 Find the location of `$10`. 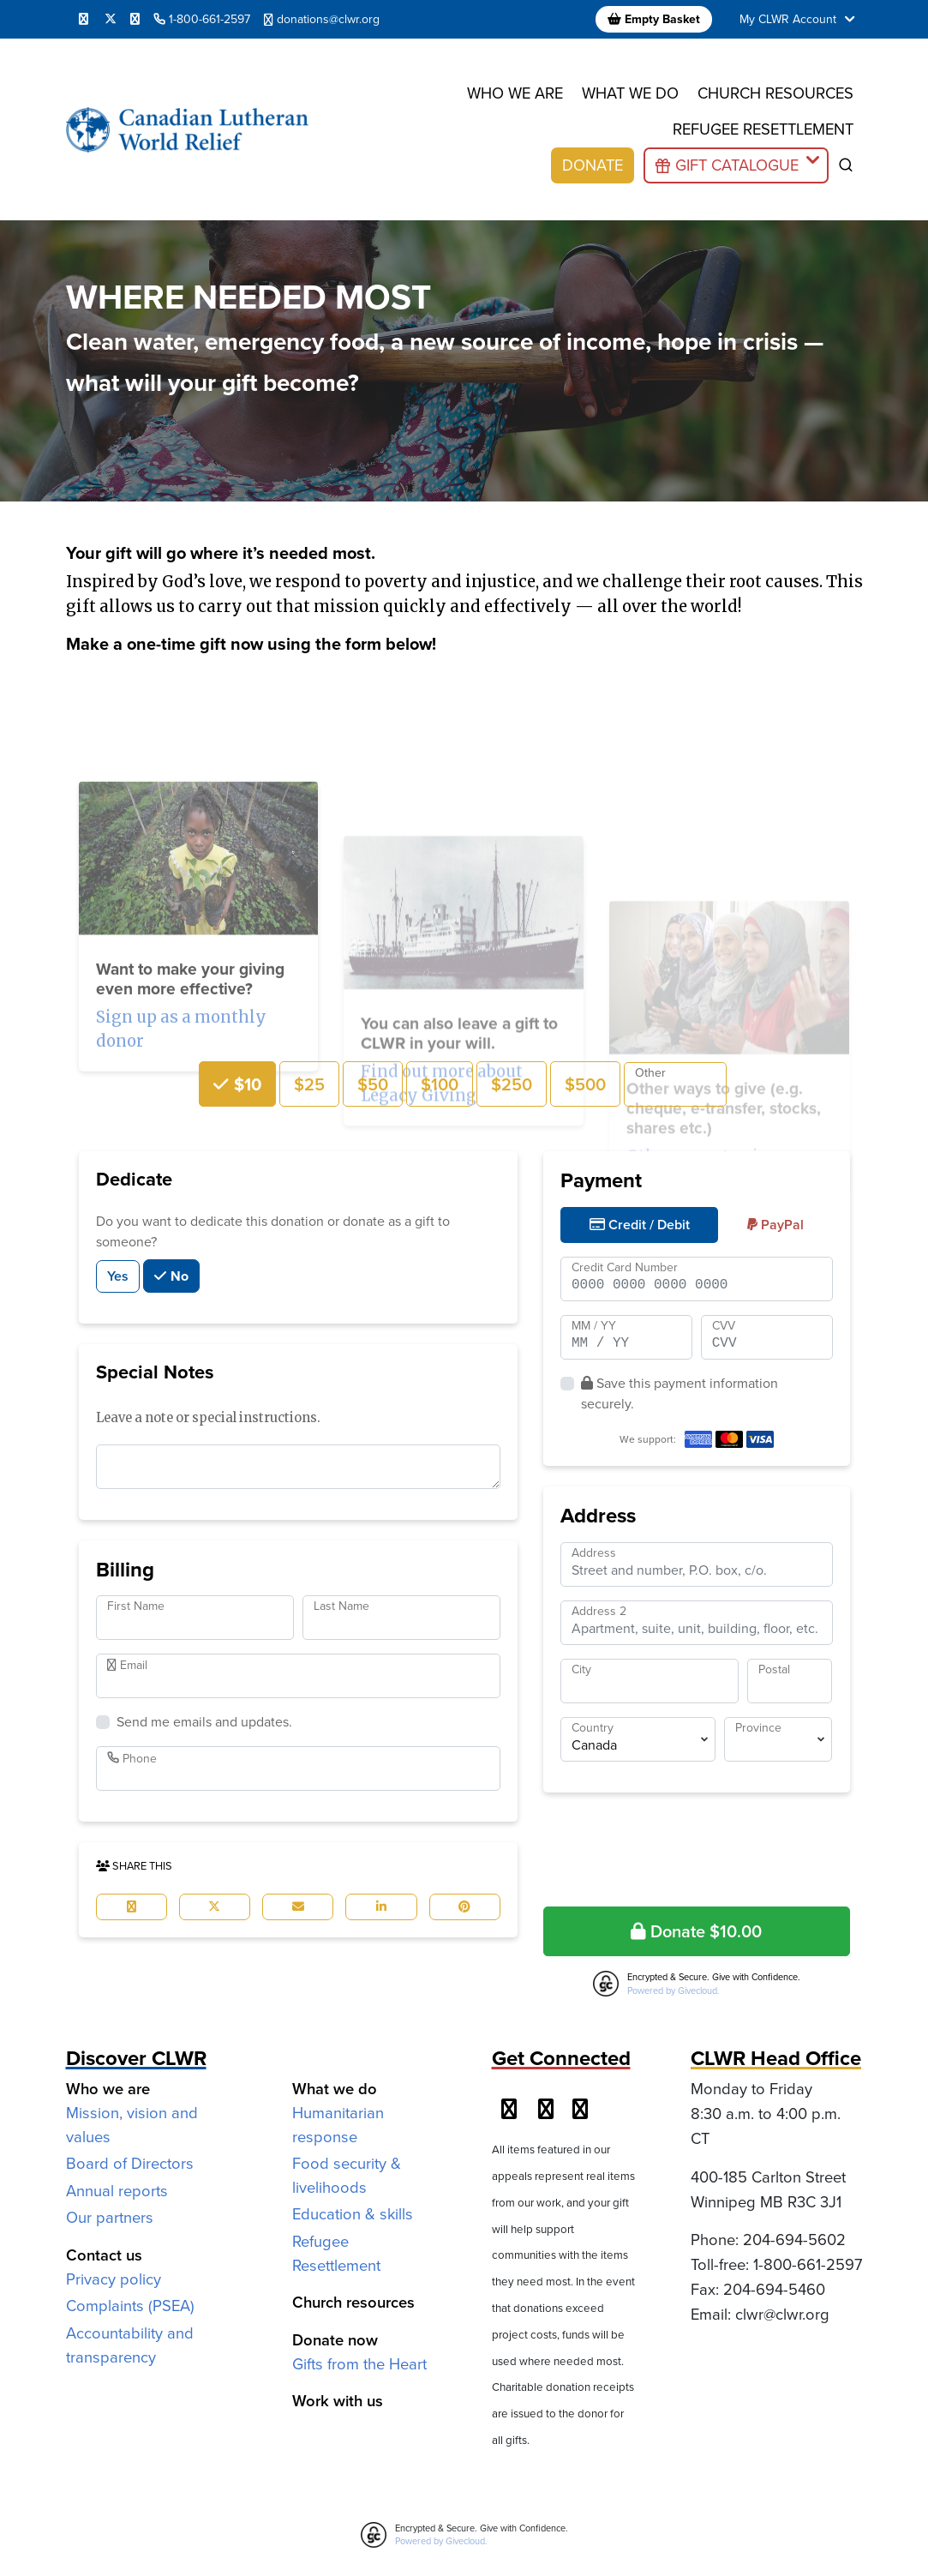

$10 is located at coordinates (245, 1084).